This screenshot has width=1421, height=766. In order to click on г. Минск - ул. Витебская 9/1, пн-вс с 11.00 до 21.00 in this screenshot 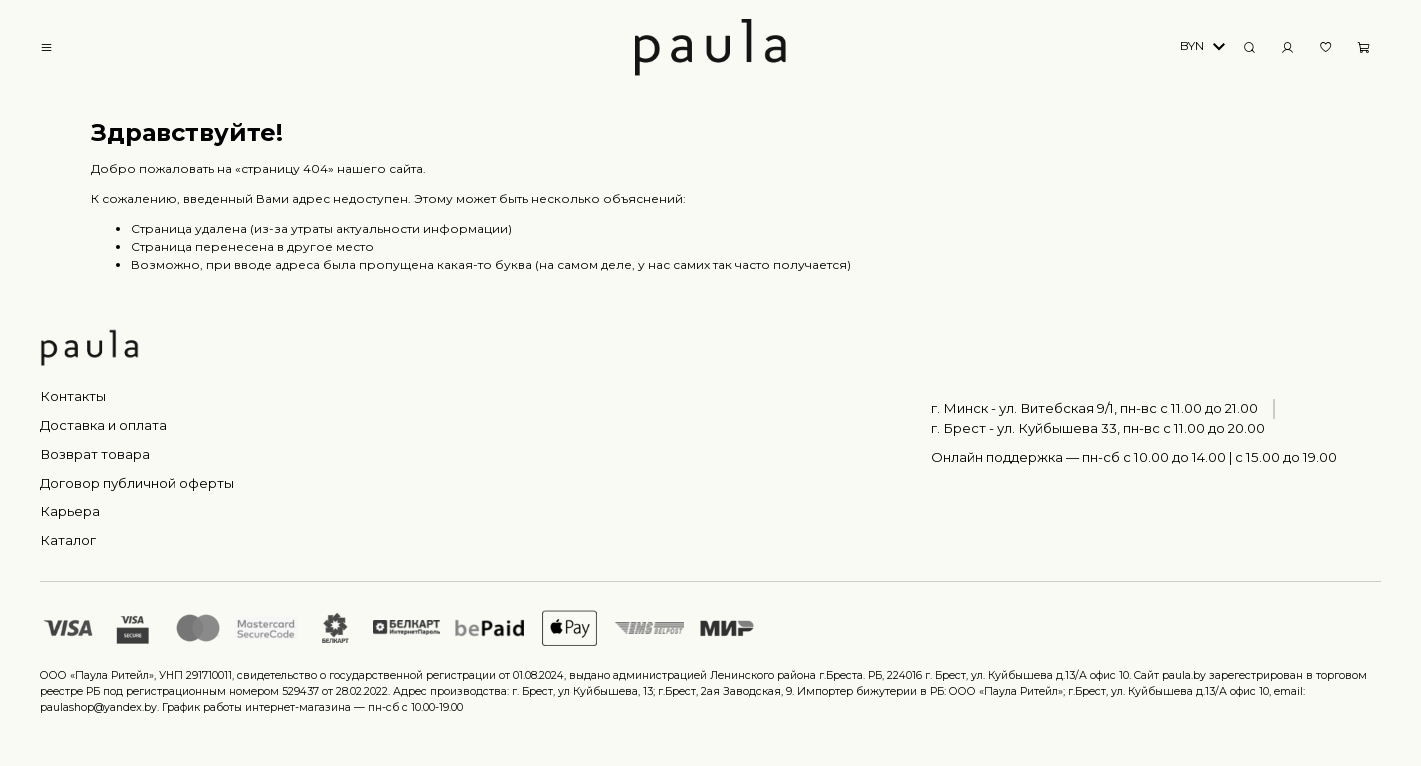, I will do `click(1094, 408)`.